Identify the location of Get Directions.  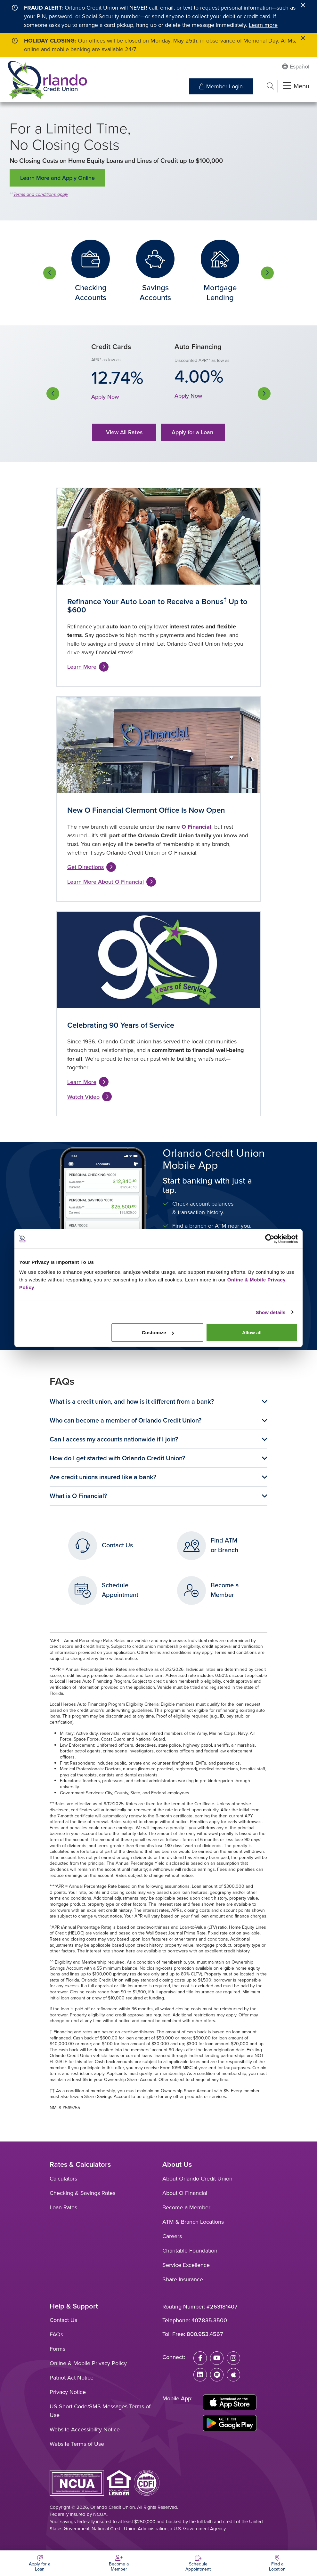
(85, 867).